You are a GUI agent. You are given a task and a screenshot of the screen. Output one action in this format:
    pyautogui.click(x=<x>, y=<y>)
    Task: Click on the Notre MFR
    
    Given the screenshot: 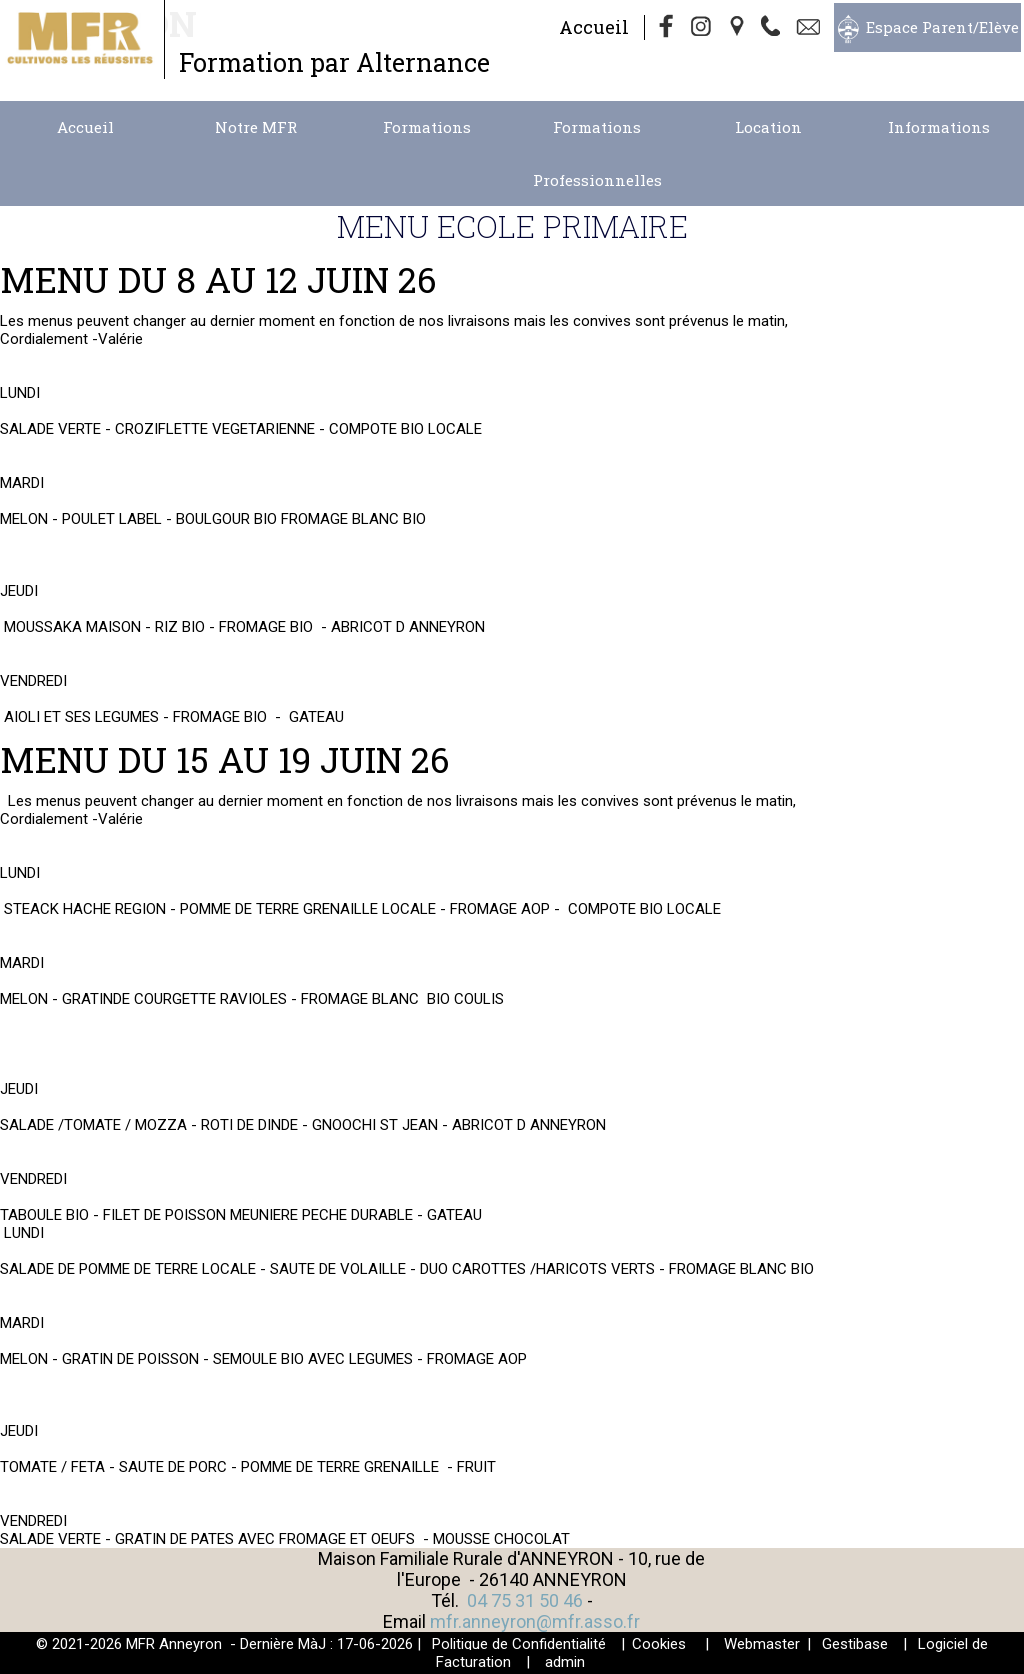 What is the action you would take?
    pyautogui.click(x=256, y=127)
    